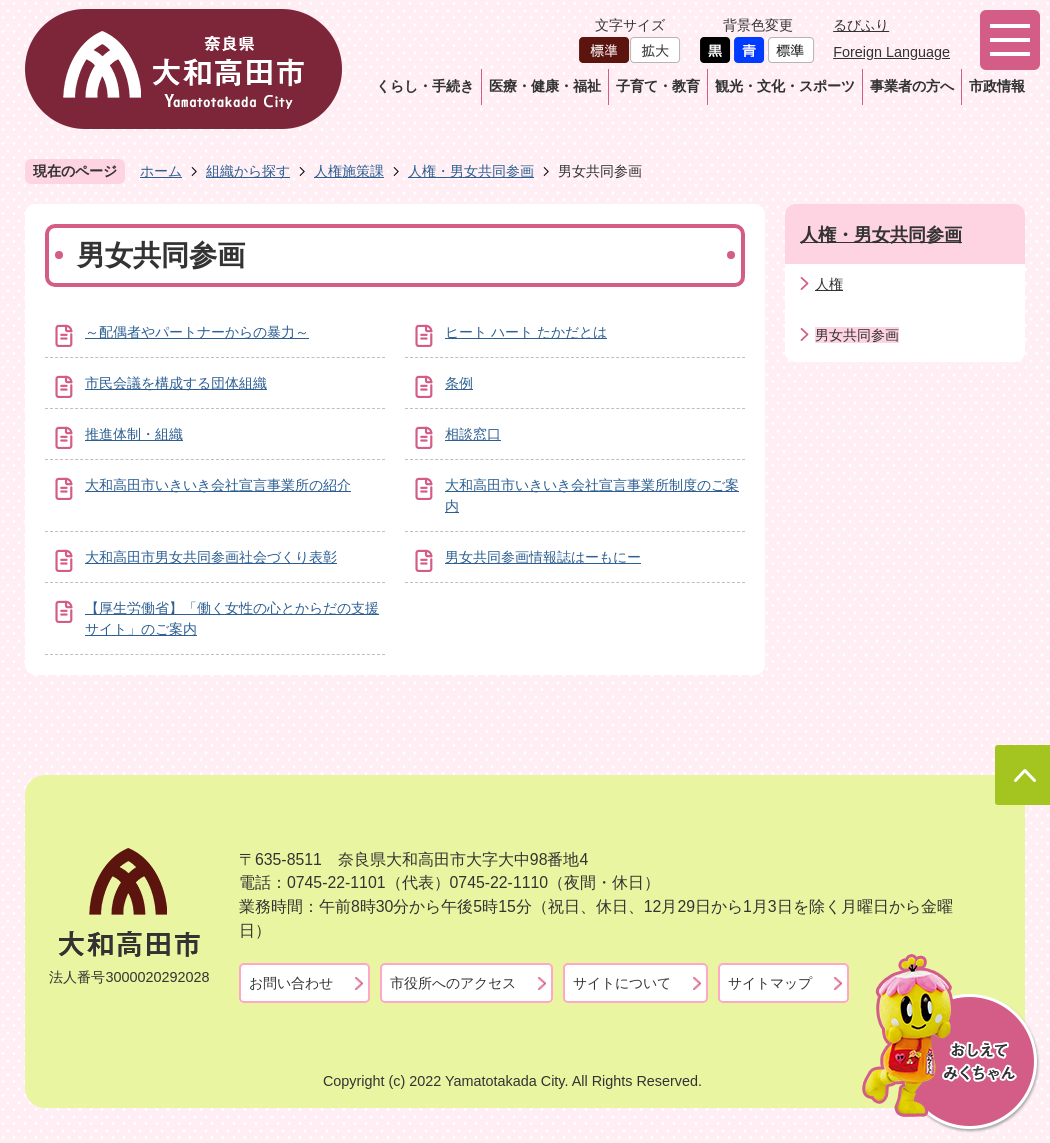 This screenshot has width=1050, height=1143. What do you see at coordinates (526, 332) in the screenshot?
I see `ヒート ハート たかだとは` at bounding box center [526, 332].